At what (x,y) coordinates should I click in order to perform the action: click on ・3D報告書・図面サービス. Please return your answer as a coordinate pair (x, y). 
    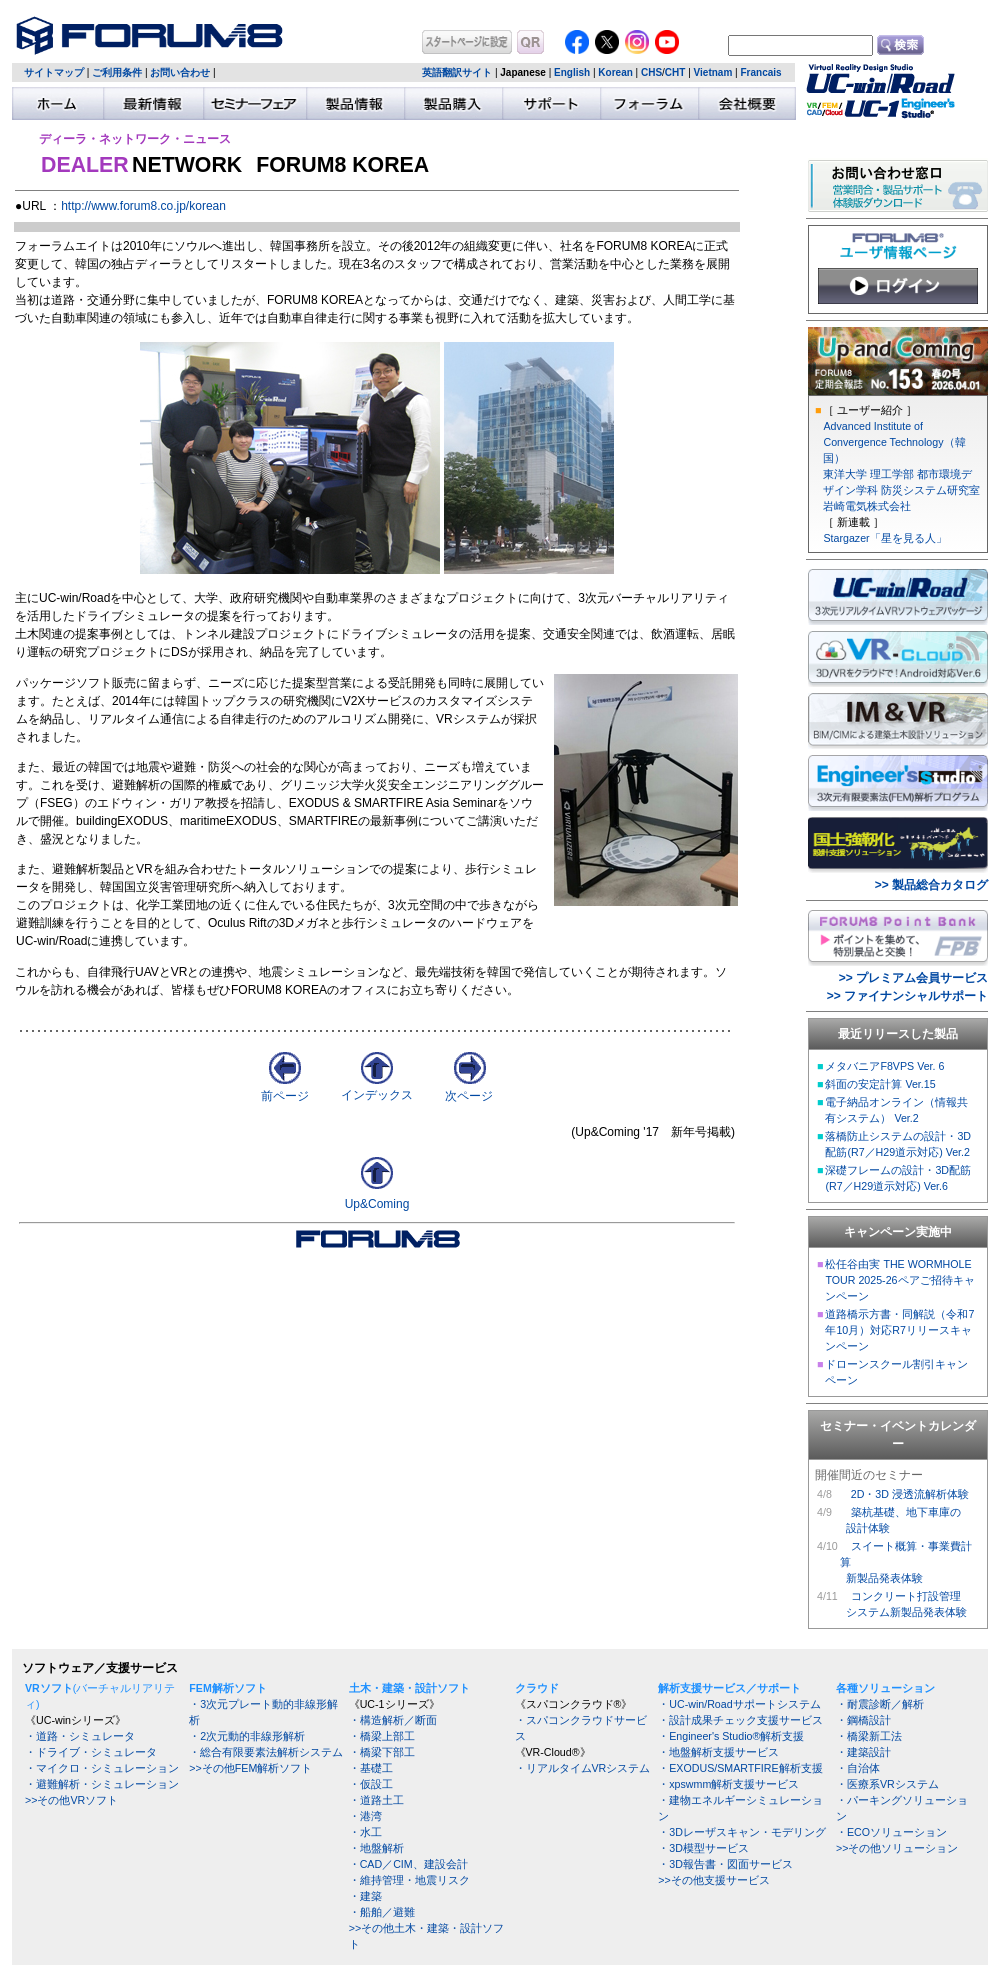
    Looking at the image, I should click on (725, 1864).